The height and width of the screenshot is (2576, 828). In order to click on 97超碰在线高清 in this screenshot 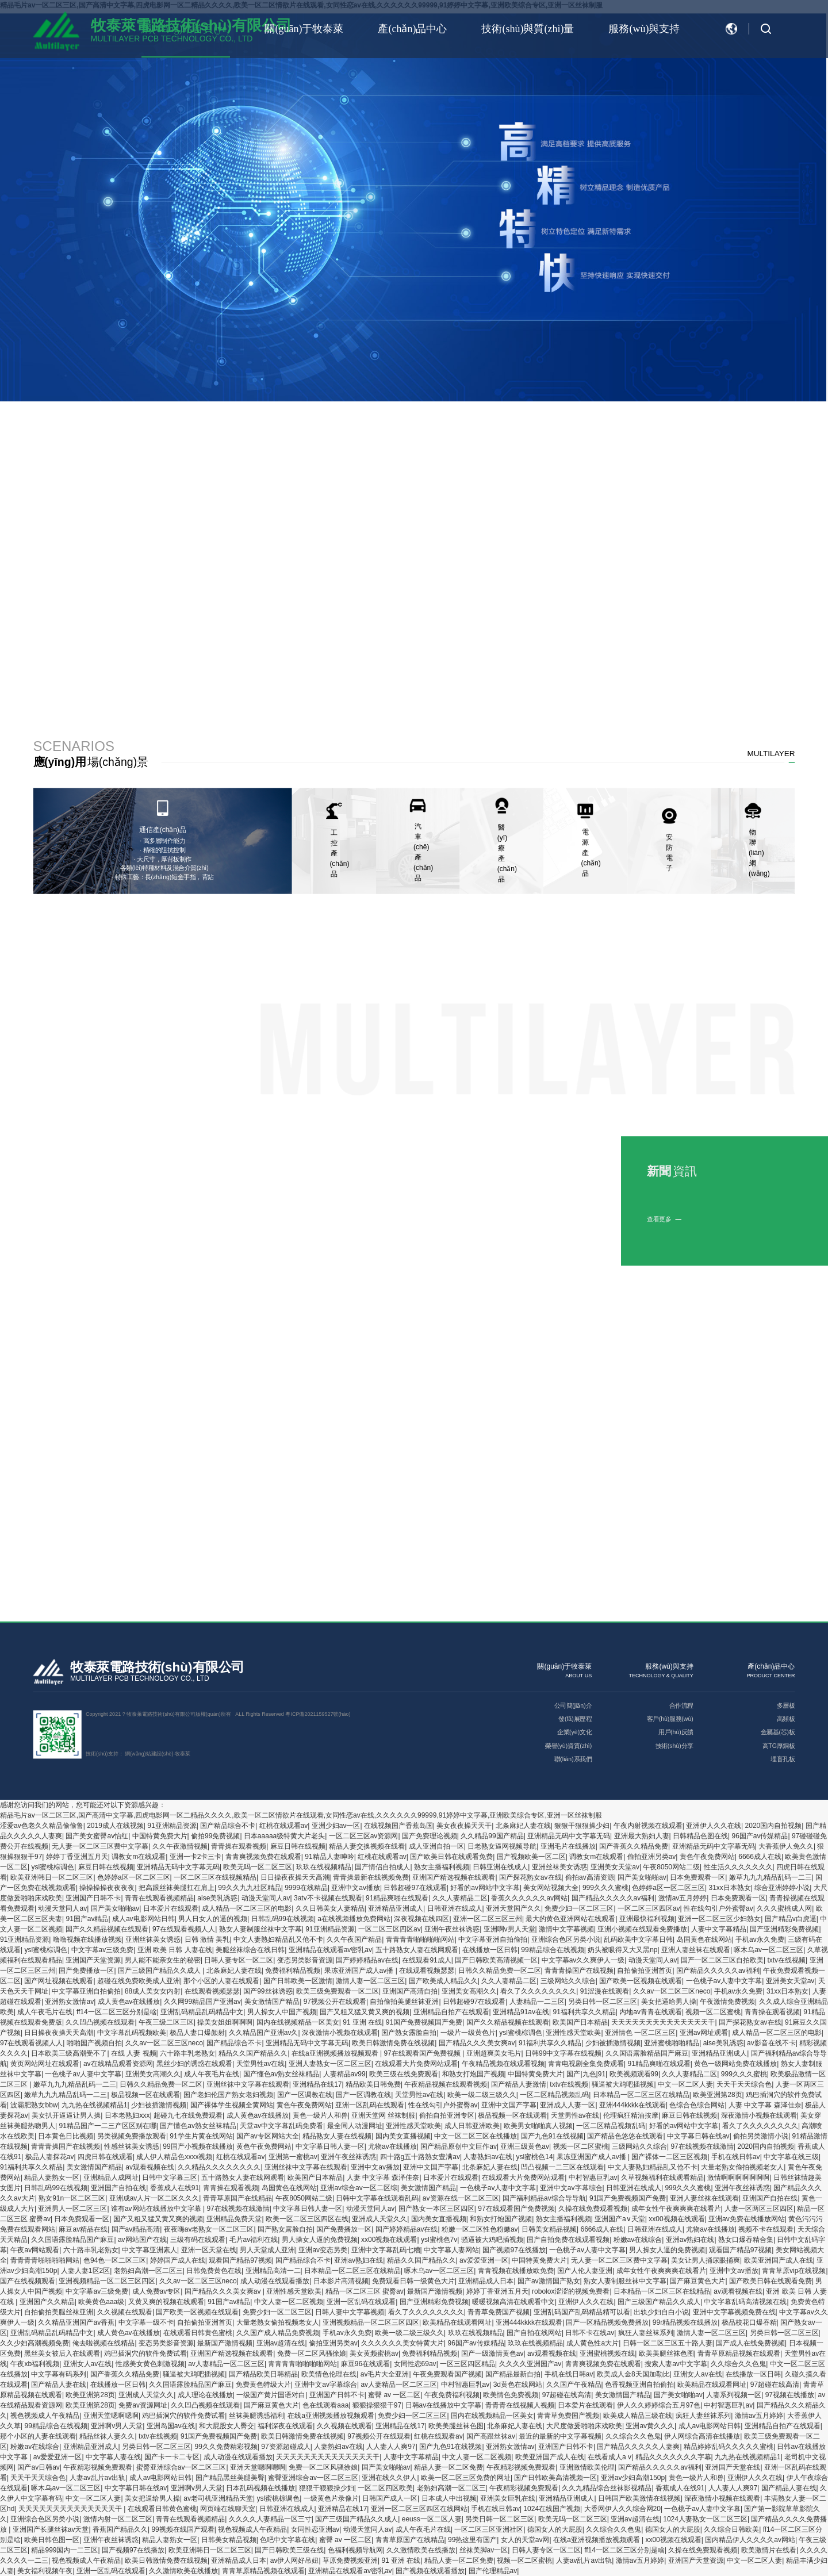, I will do `click(774, 2384)`.